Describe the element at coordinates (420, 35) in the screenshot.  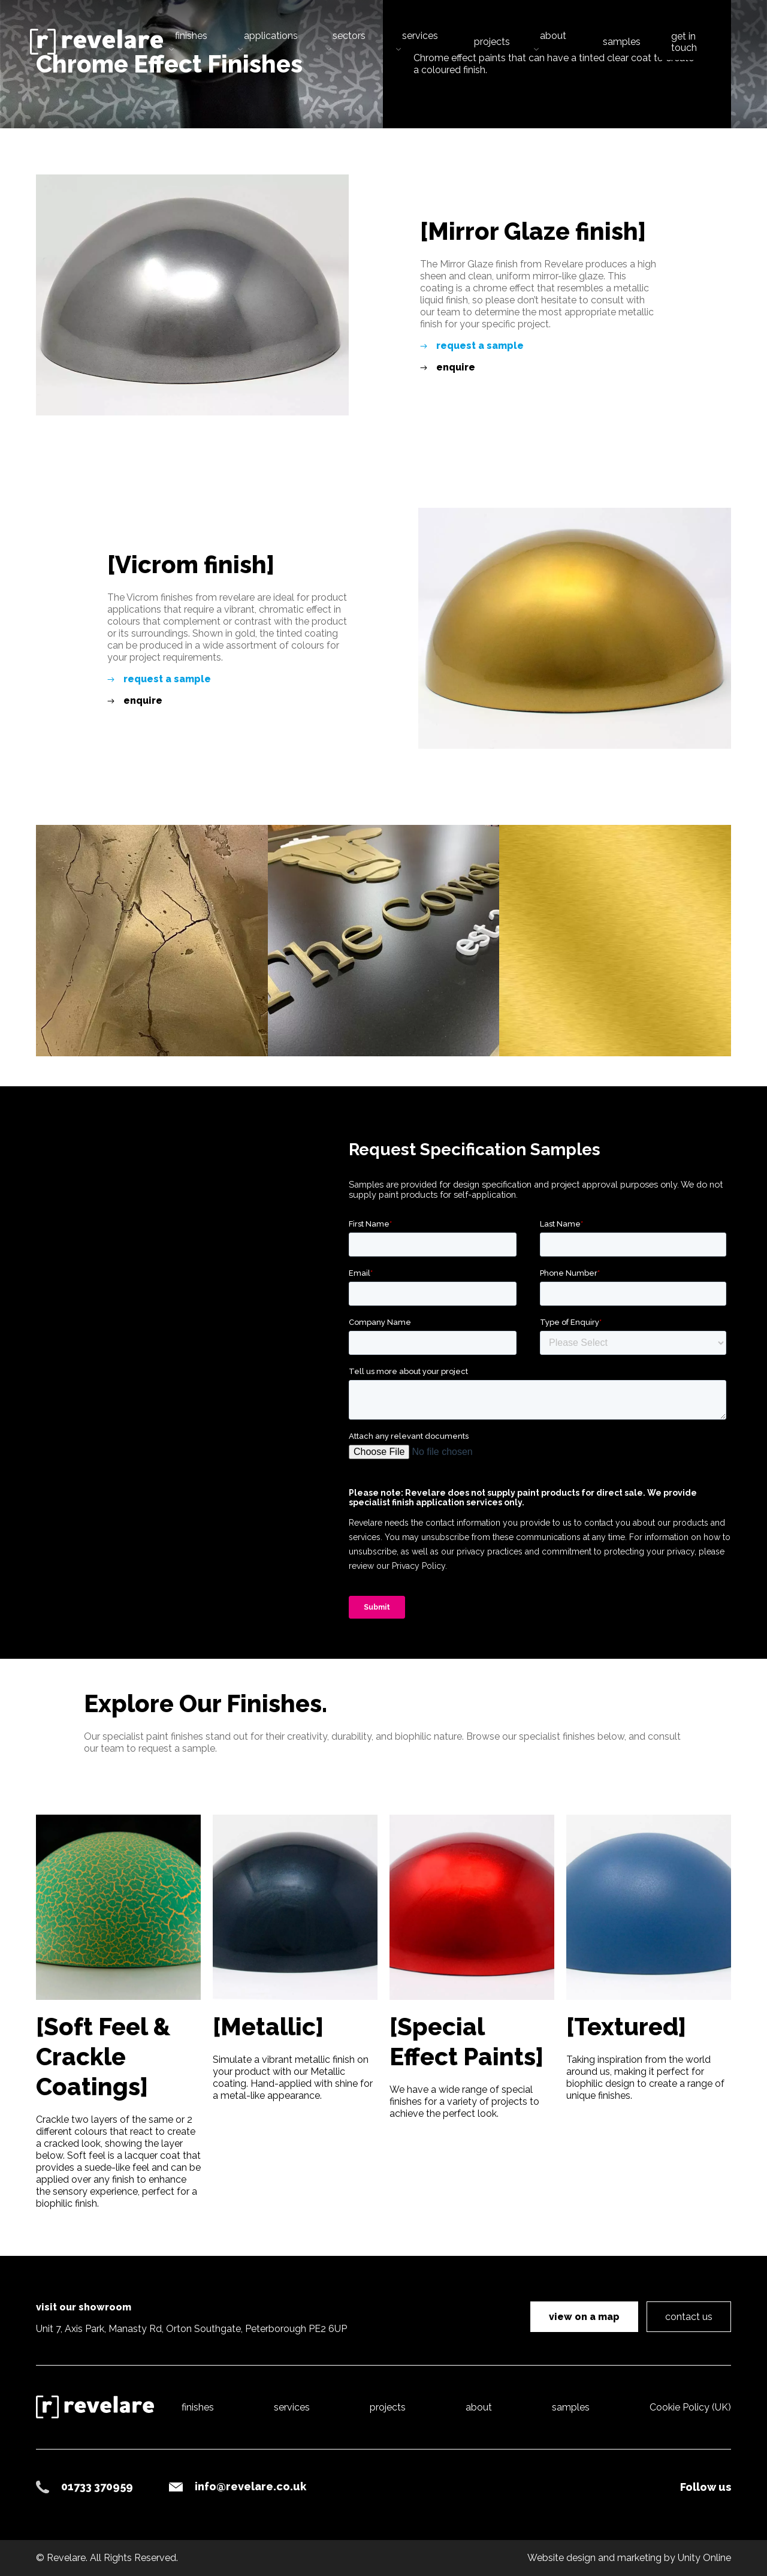
I see `services` at that location.